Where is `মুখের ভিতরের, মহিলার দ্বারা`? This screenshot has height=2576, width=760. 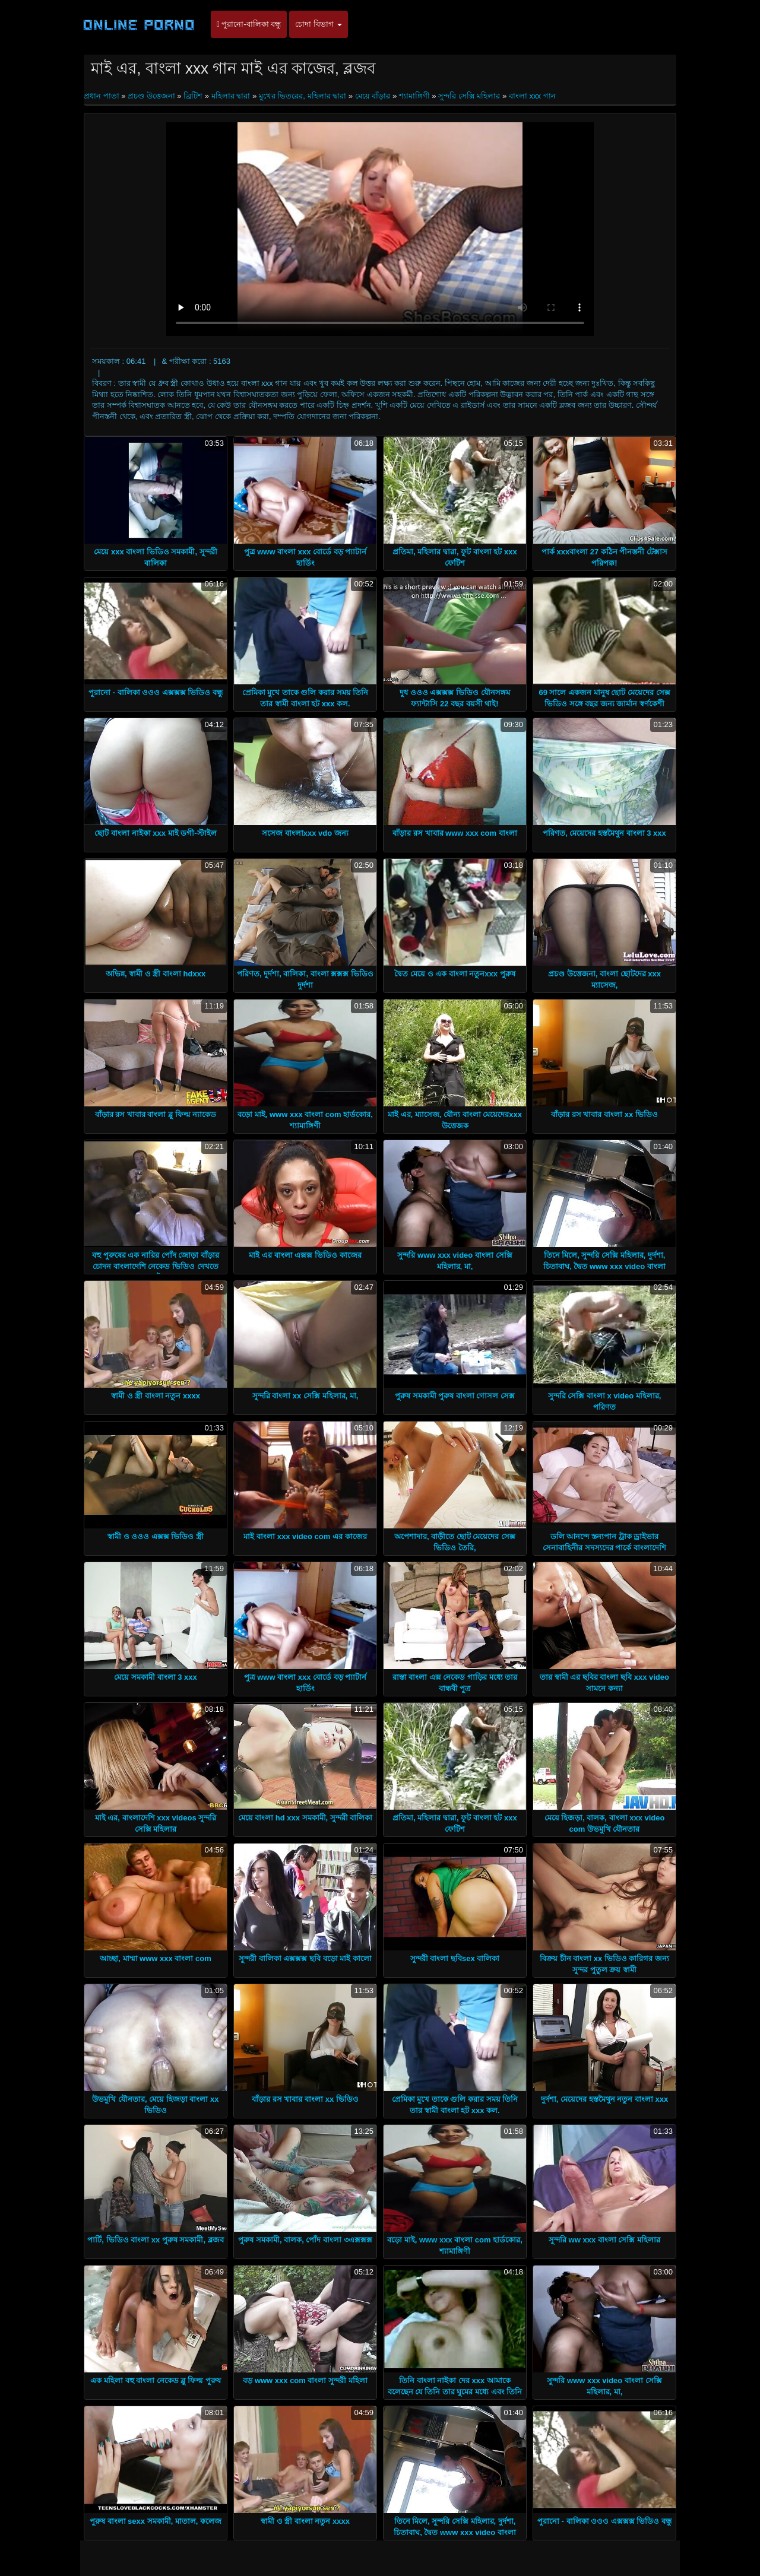
মুখের ভিতরের, মহিলার দ্বারা is located at coordinates (302, 95).